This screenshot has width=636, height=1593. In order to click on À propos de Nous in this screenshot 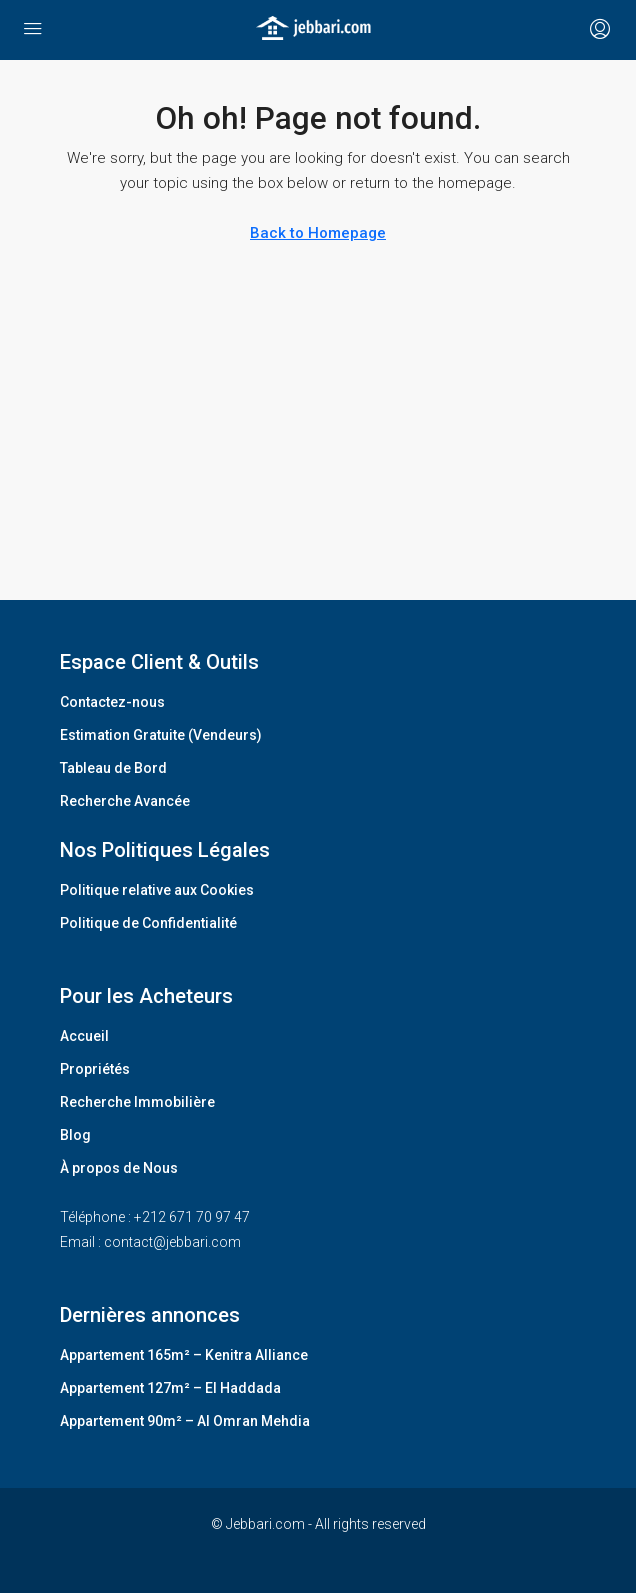, I will do `click(119, 1168)`.